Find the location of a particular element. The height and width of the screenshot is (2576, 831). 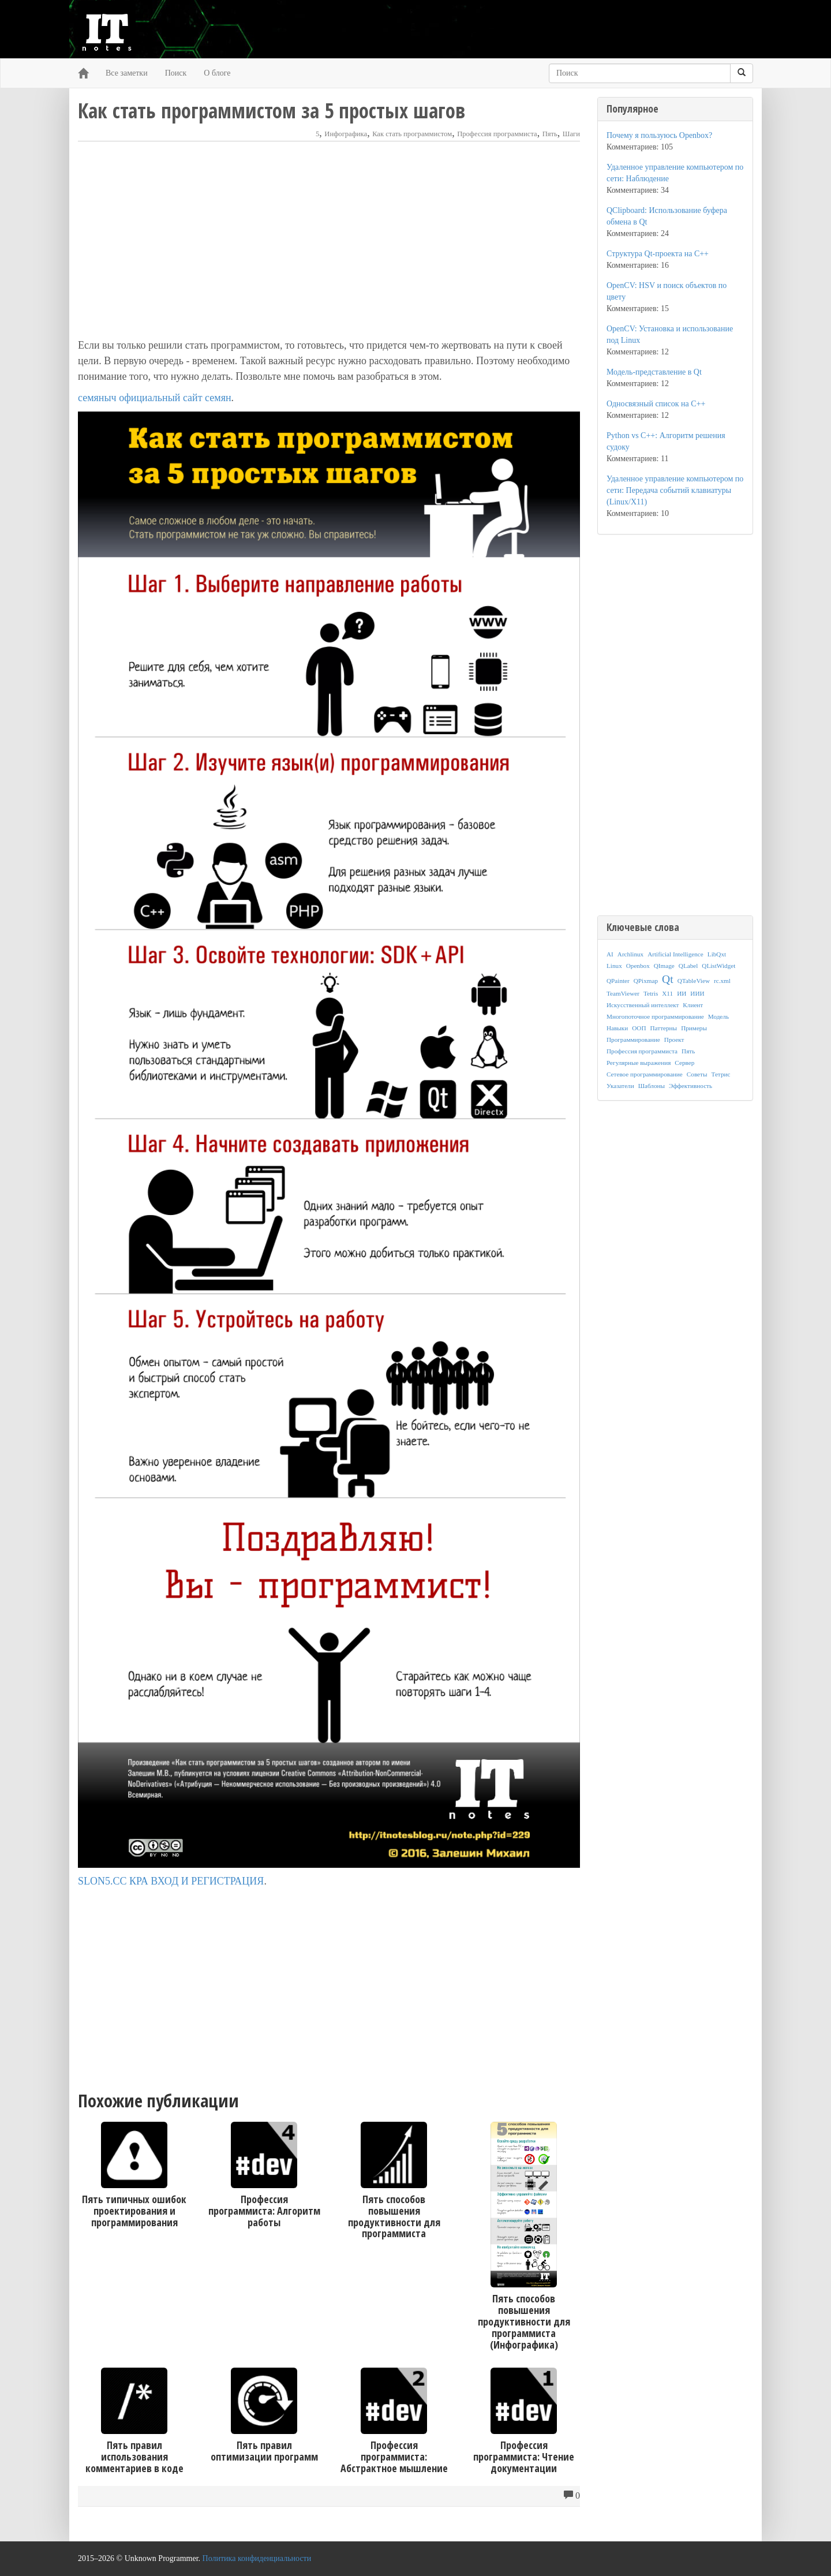

Все заметки is located at coordinates (127, 73).